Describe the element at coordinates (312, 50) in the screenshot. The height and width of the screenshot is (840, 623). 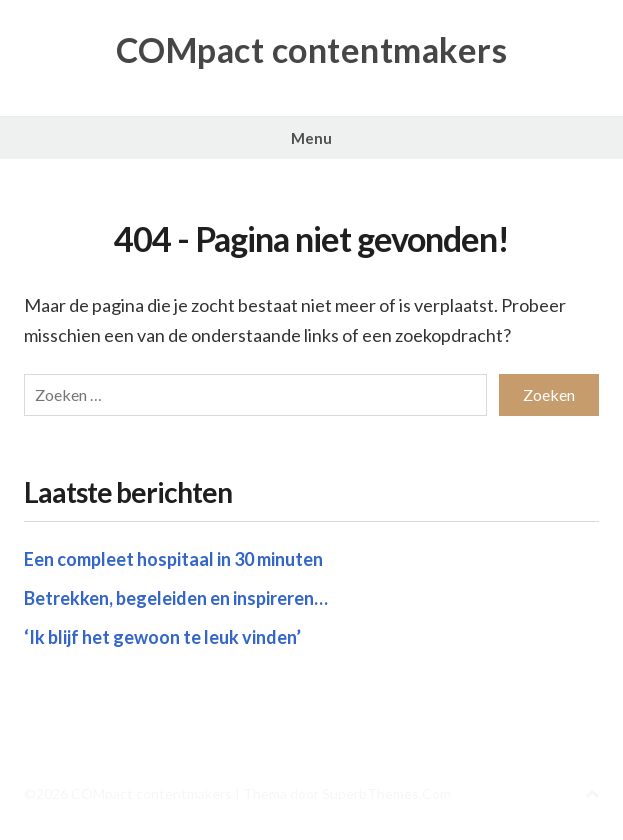
I see `COMpact contentmakers` at that location.